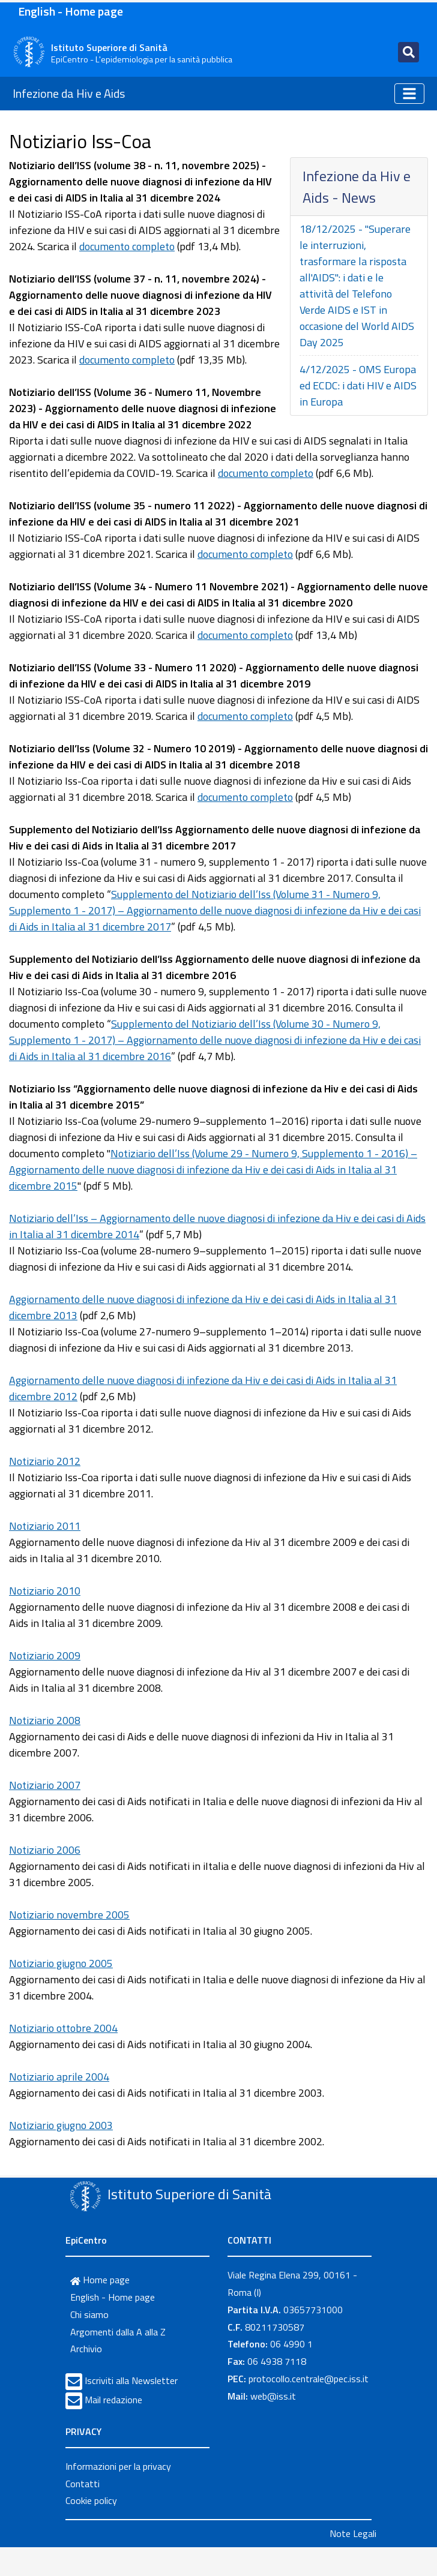  Describe the element at coordinates (273, 2396) in the screenshot. I see `web@iss.it` at that location.